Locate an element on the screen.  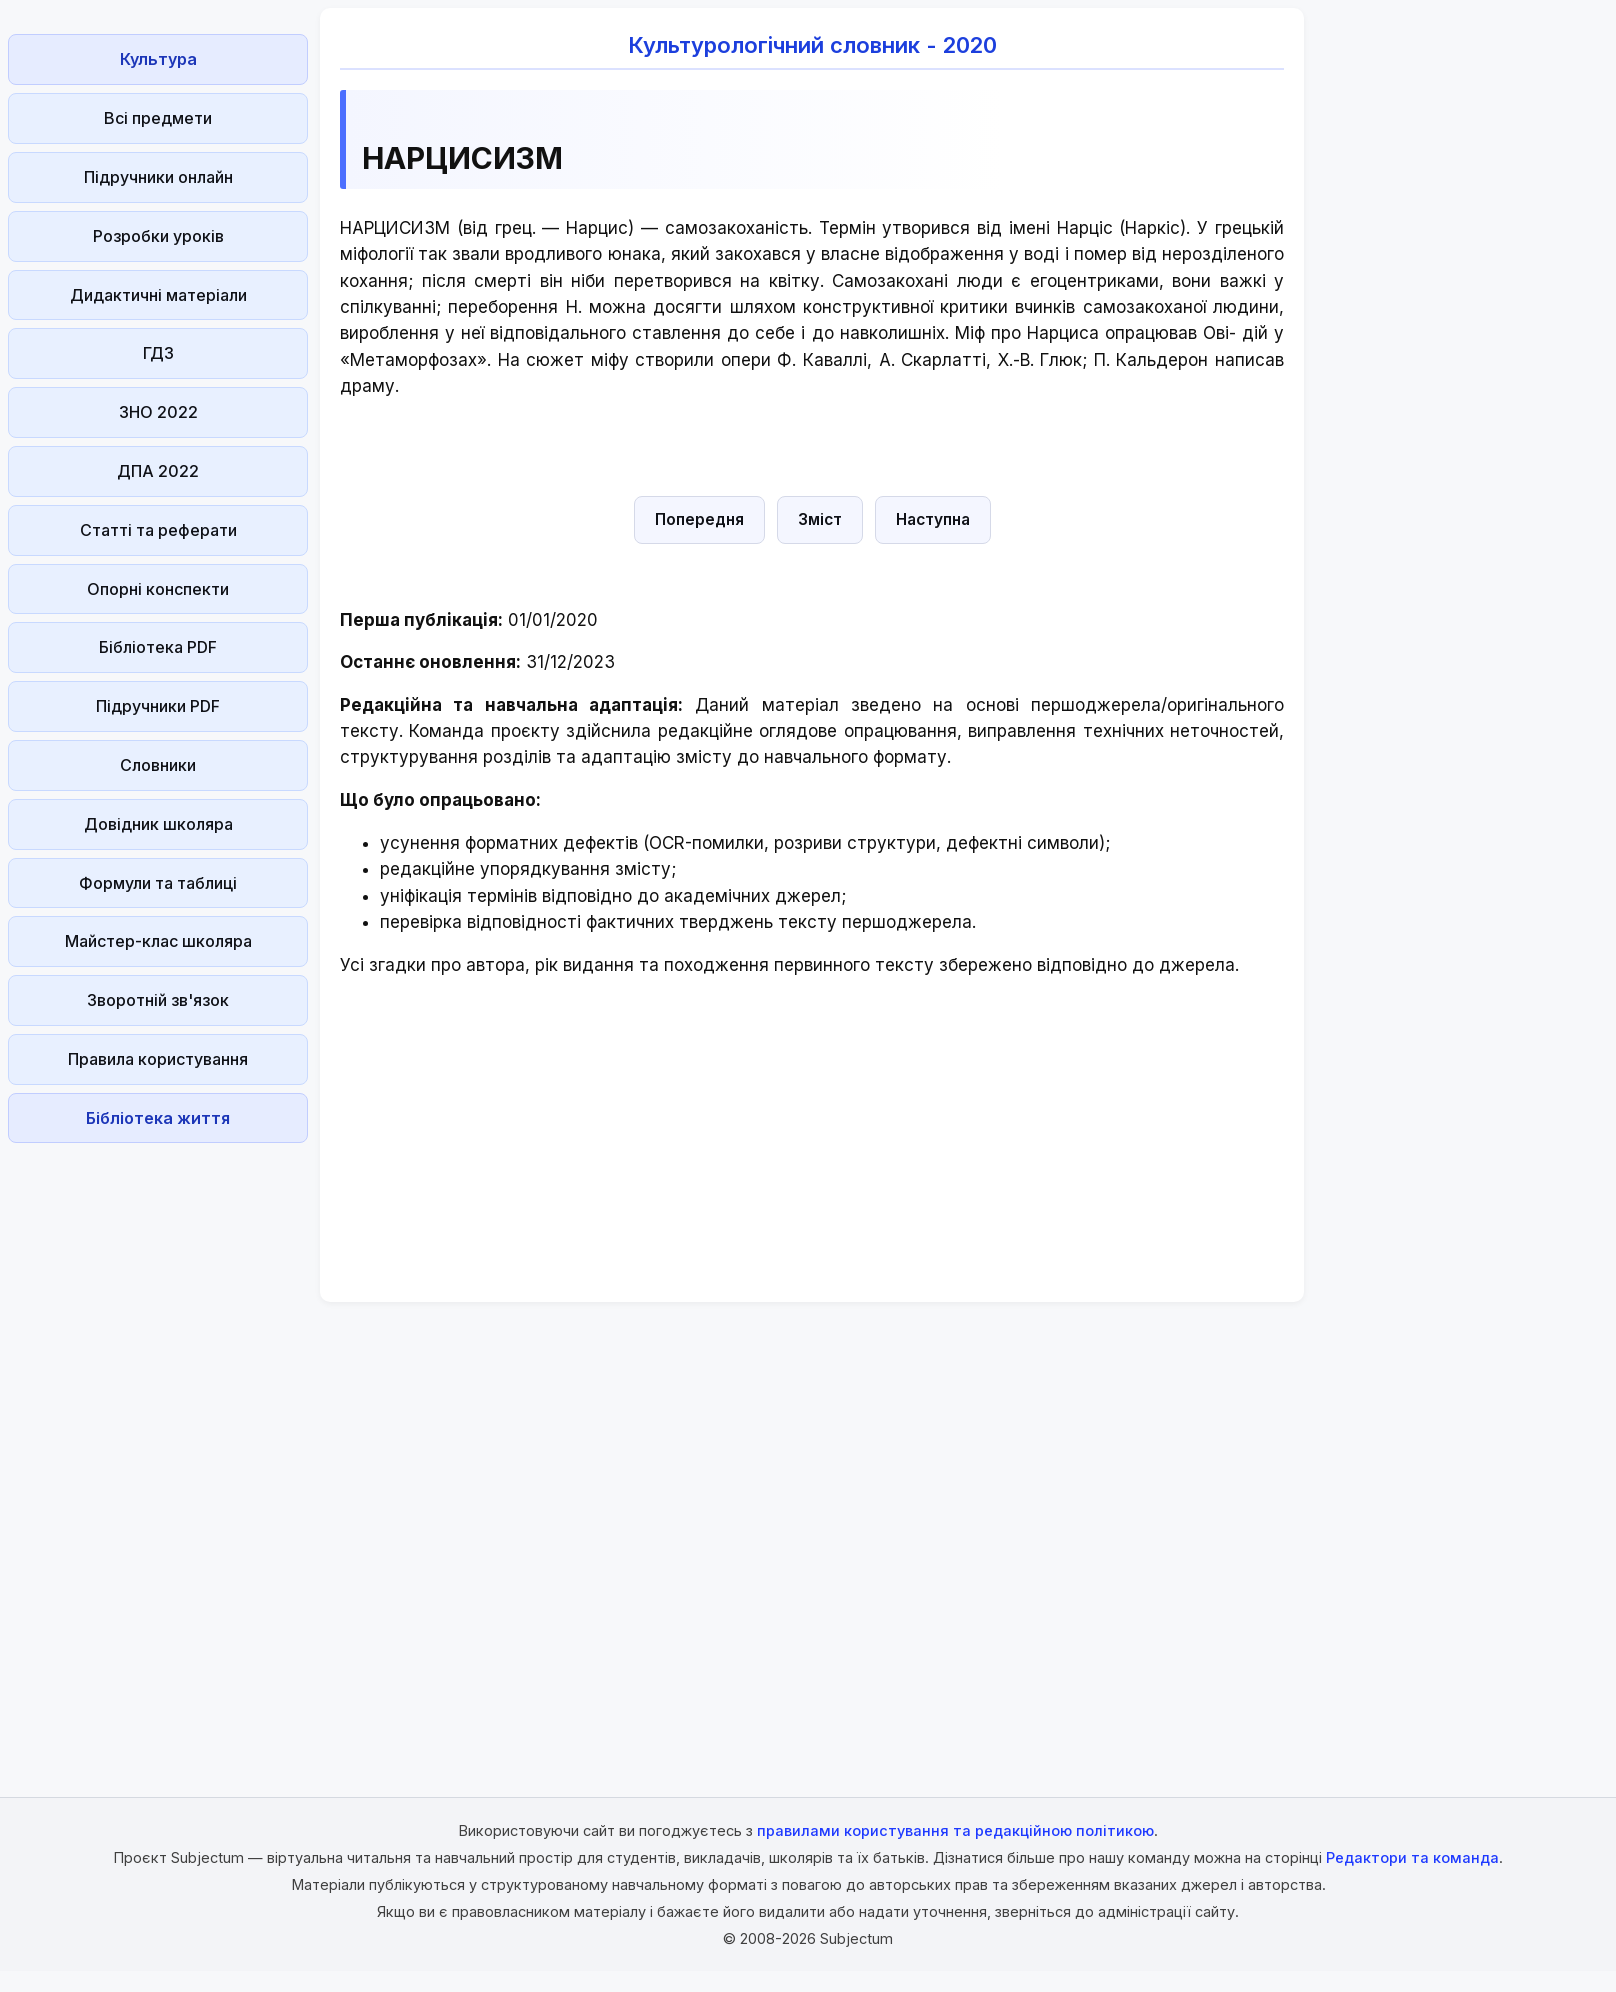
Зворотній зв'язок is located at coordinates (158, 1000).